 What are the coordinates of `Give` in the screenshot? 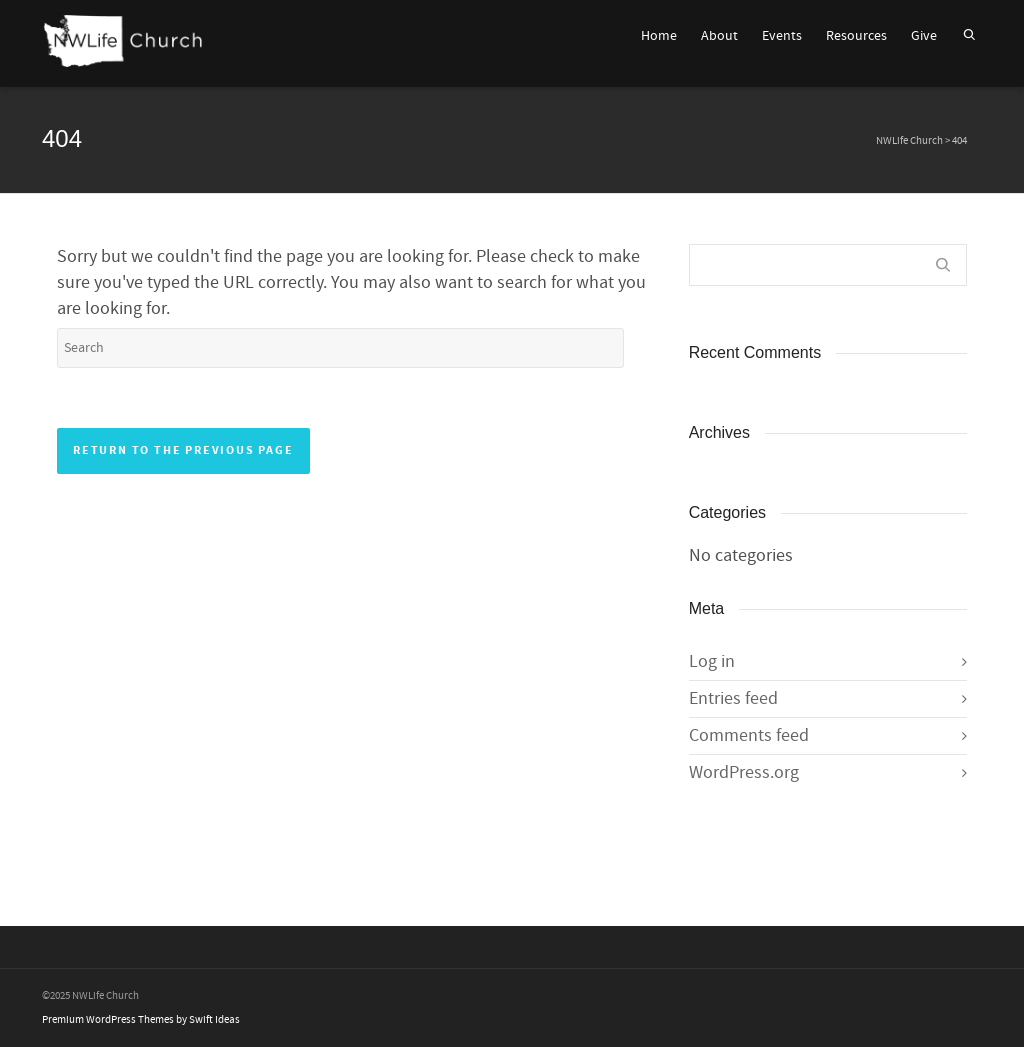 It's located at (924, 36).